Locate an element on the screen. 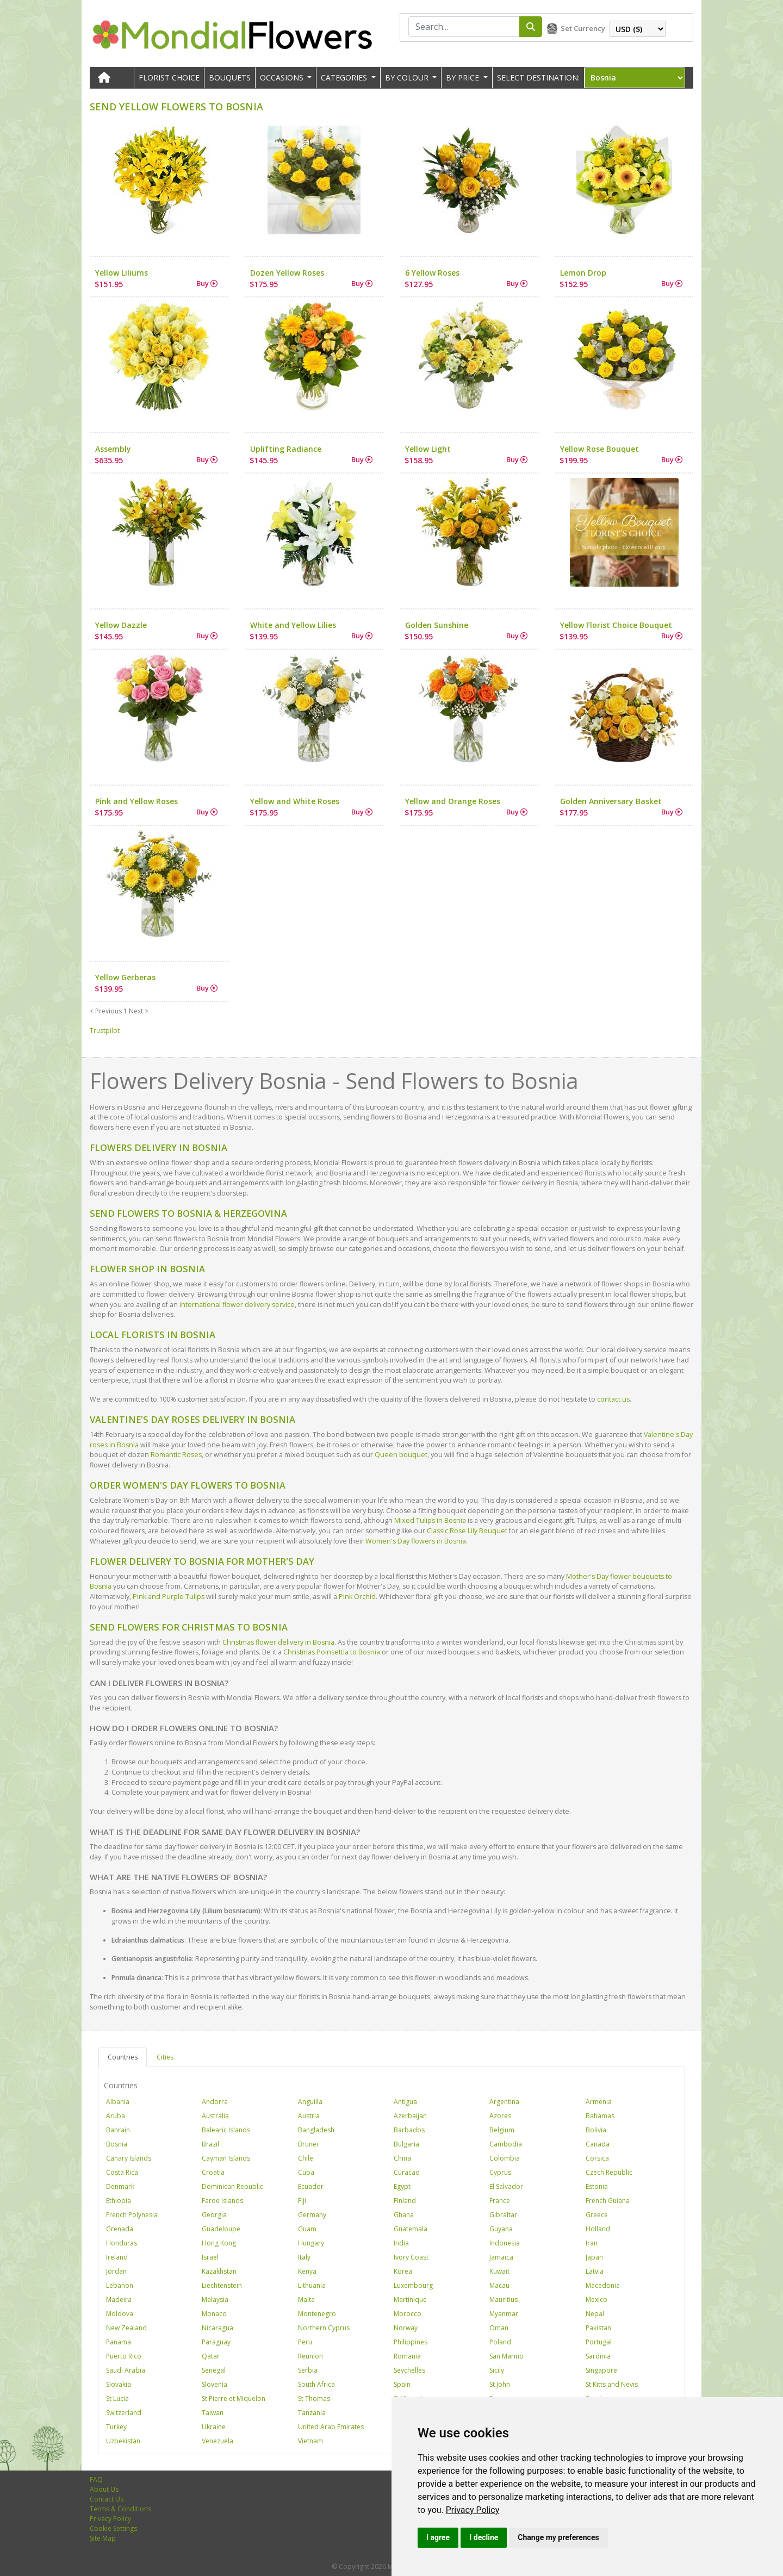 Image resolution: width=783 pixels, height=2576 pixels. international flower delivery service is located at coordinates (237, 1304).